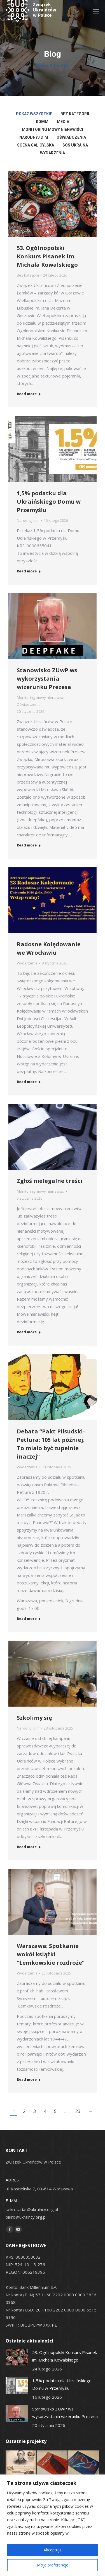 This screenshot has height=2576, width=105. I want to click on Read more [Read more about 53. Ogólnopolski Konkurs Pisanek im. Michała Kowalskiego], so click(29, 393).